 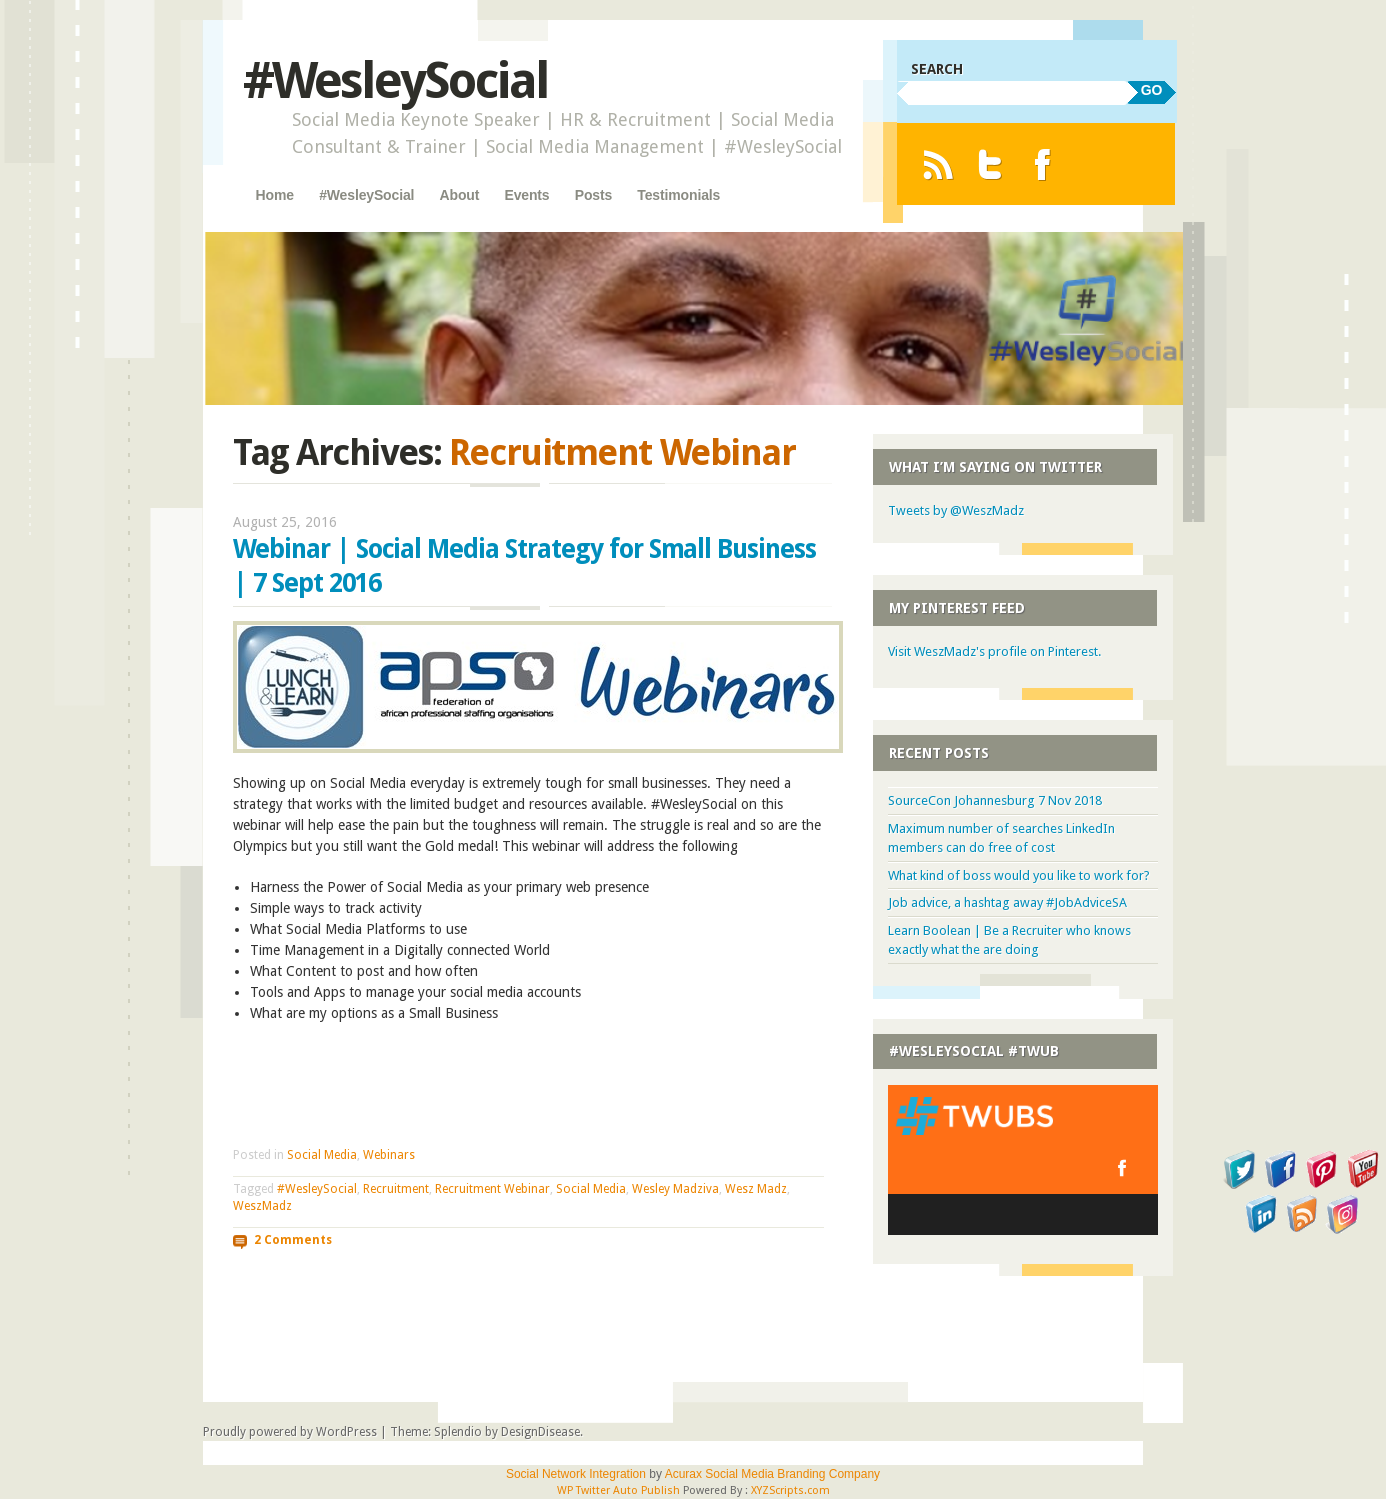 I want to click on DesignDisease, so click(x=540, y=1432).